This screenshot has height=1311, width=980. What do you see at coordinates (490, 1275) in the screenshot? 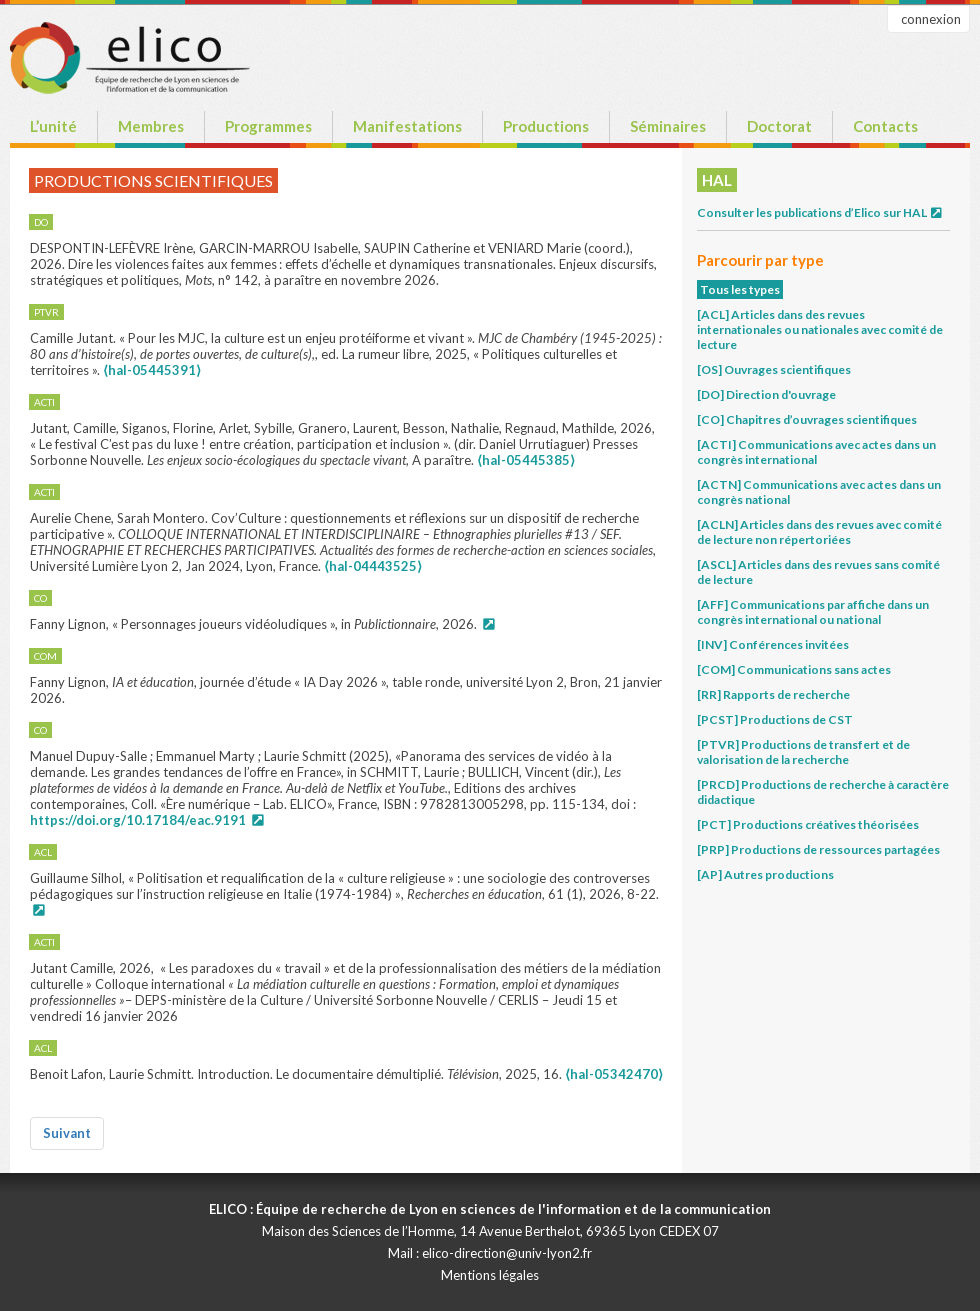
I see `Mentions légales` at bounding box center [490, 1275].